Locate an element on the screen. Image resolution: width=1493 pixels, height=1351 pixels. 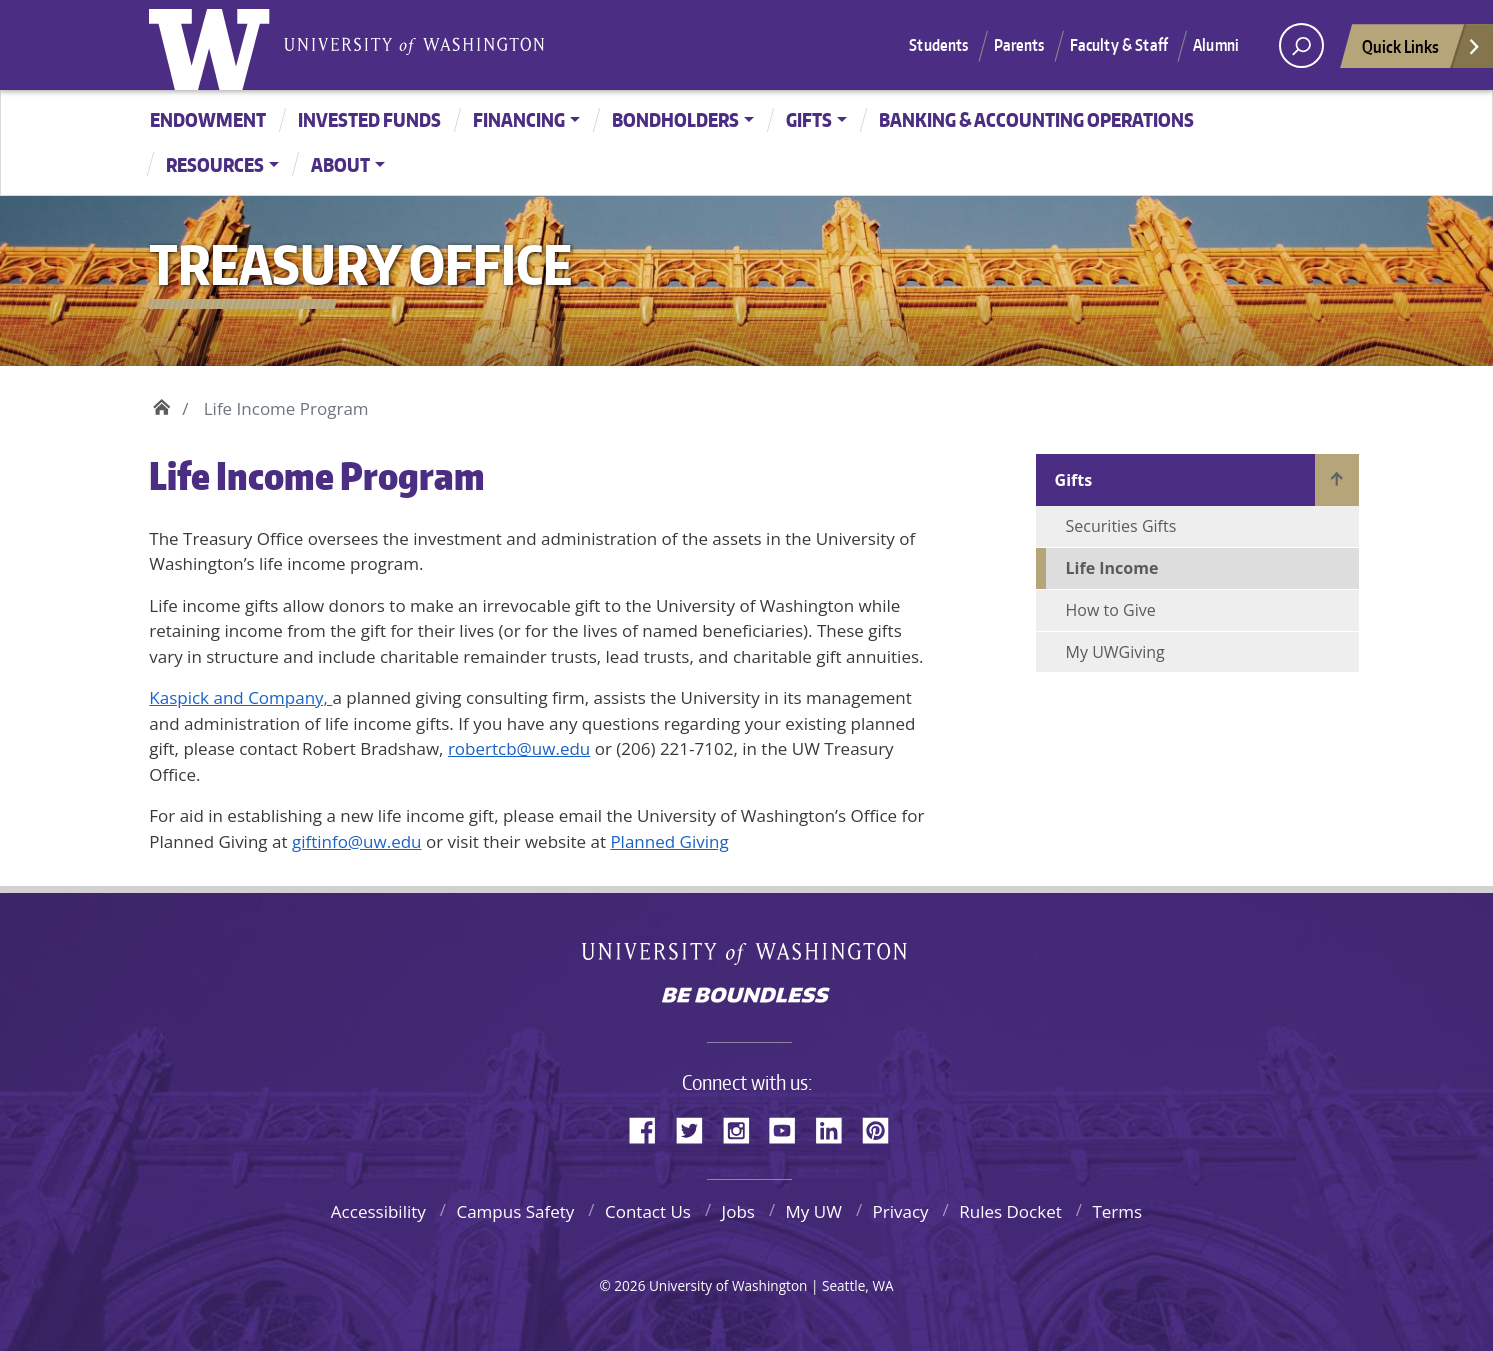
Banking & Accounting Operations is located at coordinates (1036, 119).